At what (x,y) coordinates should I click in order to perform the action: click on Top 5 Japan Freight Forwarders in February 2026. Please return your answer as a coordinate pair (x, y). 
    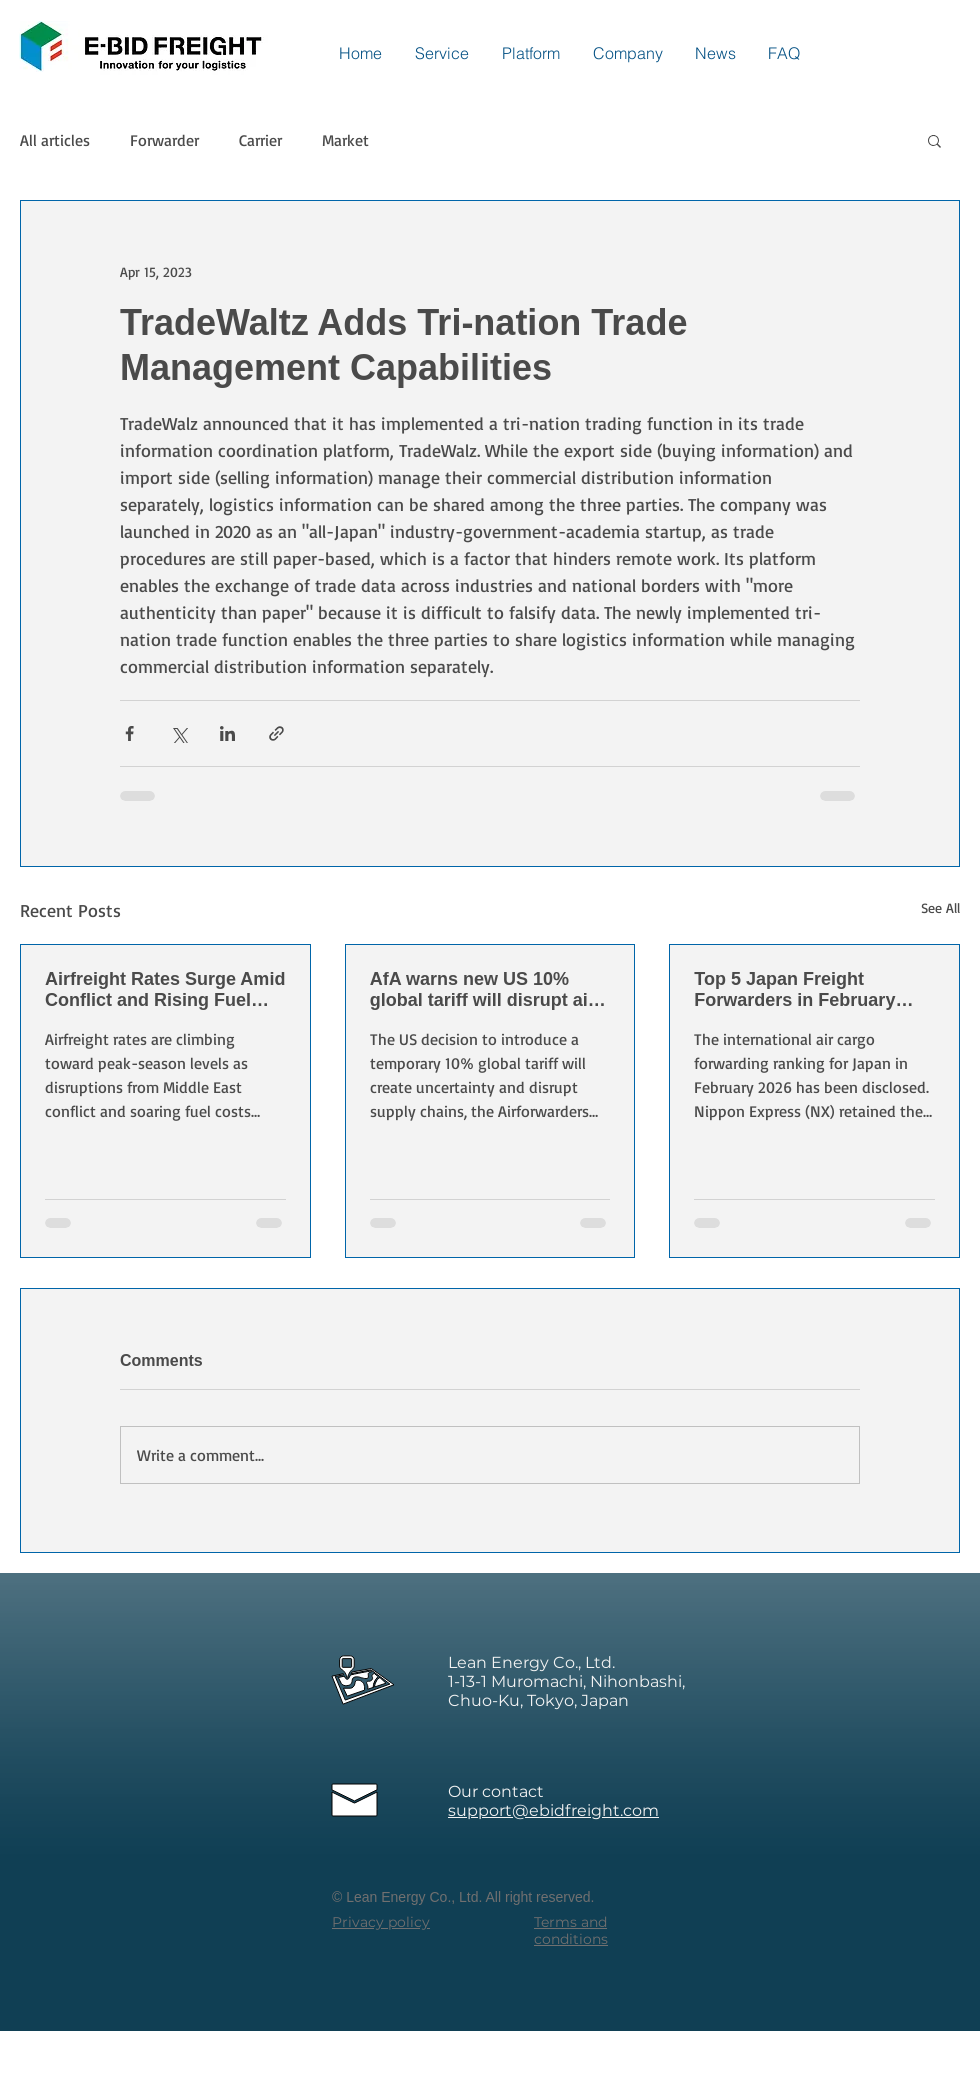
    Looking at the image, I should click on (794, 990).